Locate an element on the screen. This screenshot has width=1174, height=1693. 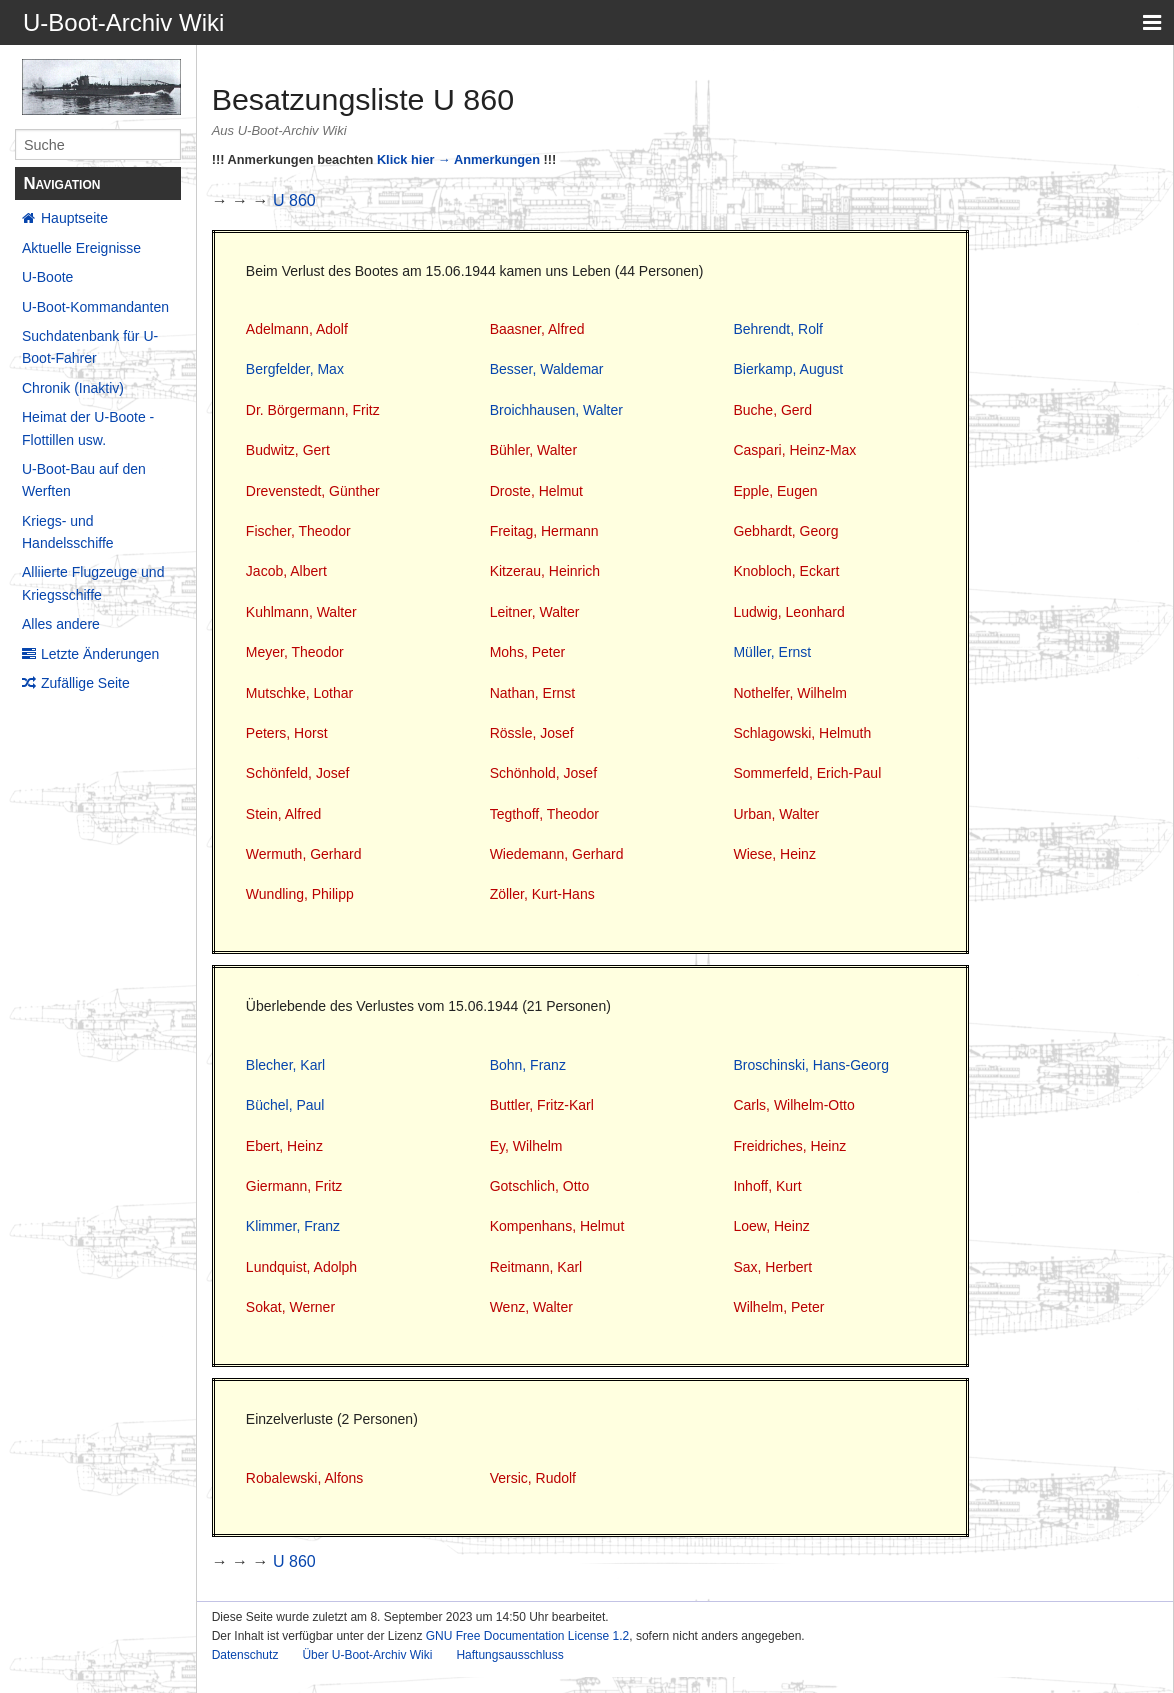
Wilhelm, Peter is located at coordinates (778, 1307).